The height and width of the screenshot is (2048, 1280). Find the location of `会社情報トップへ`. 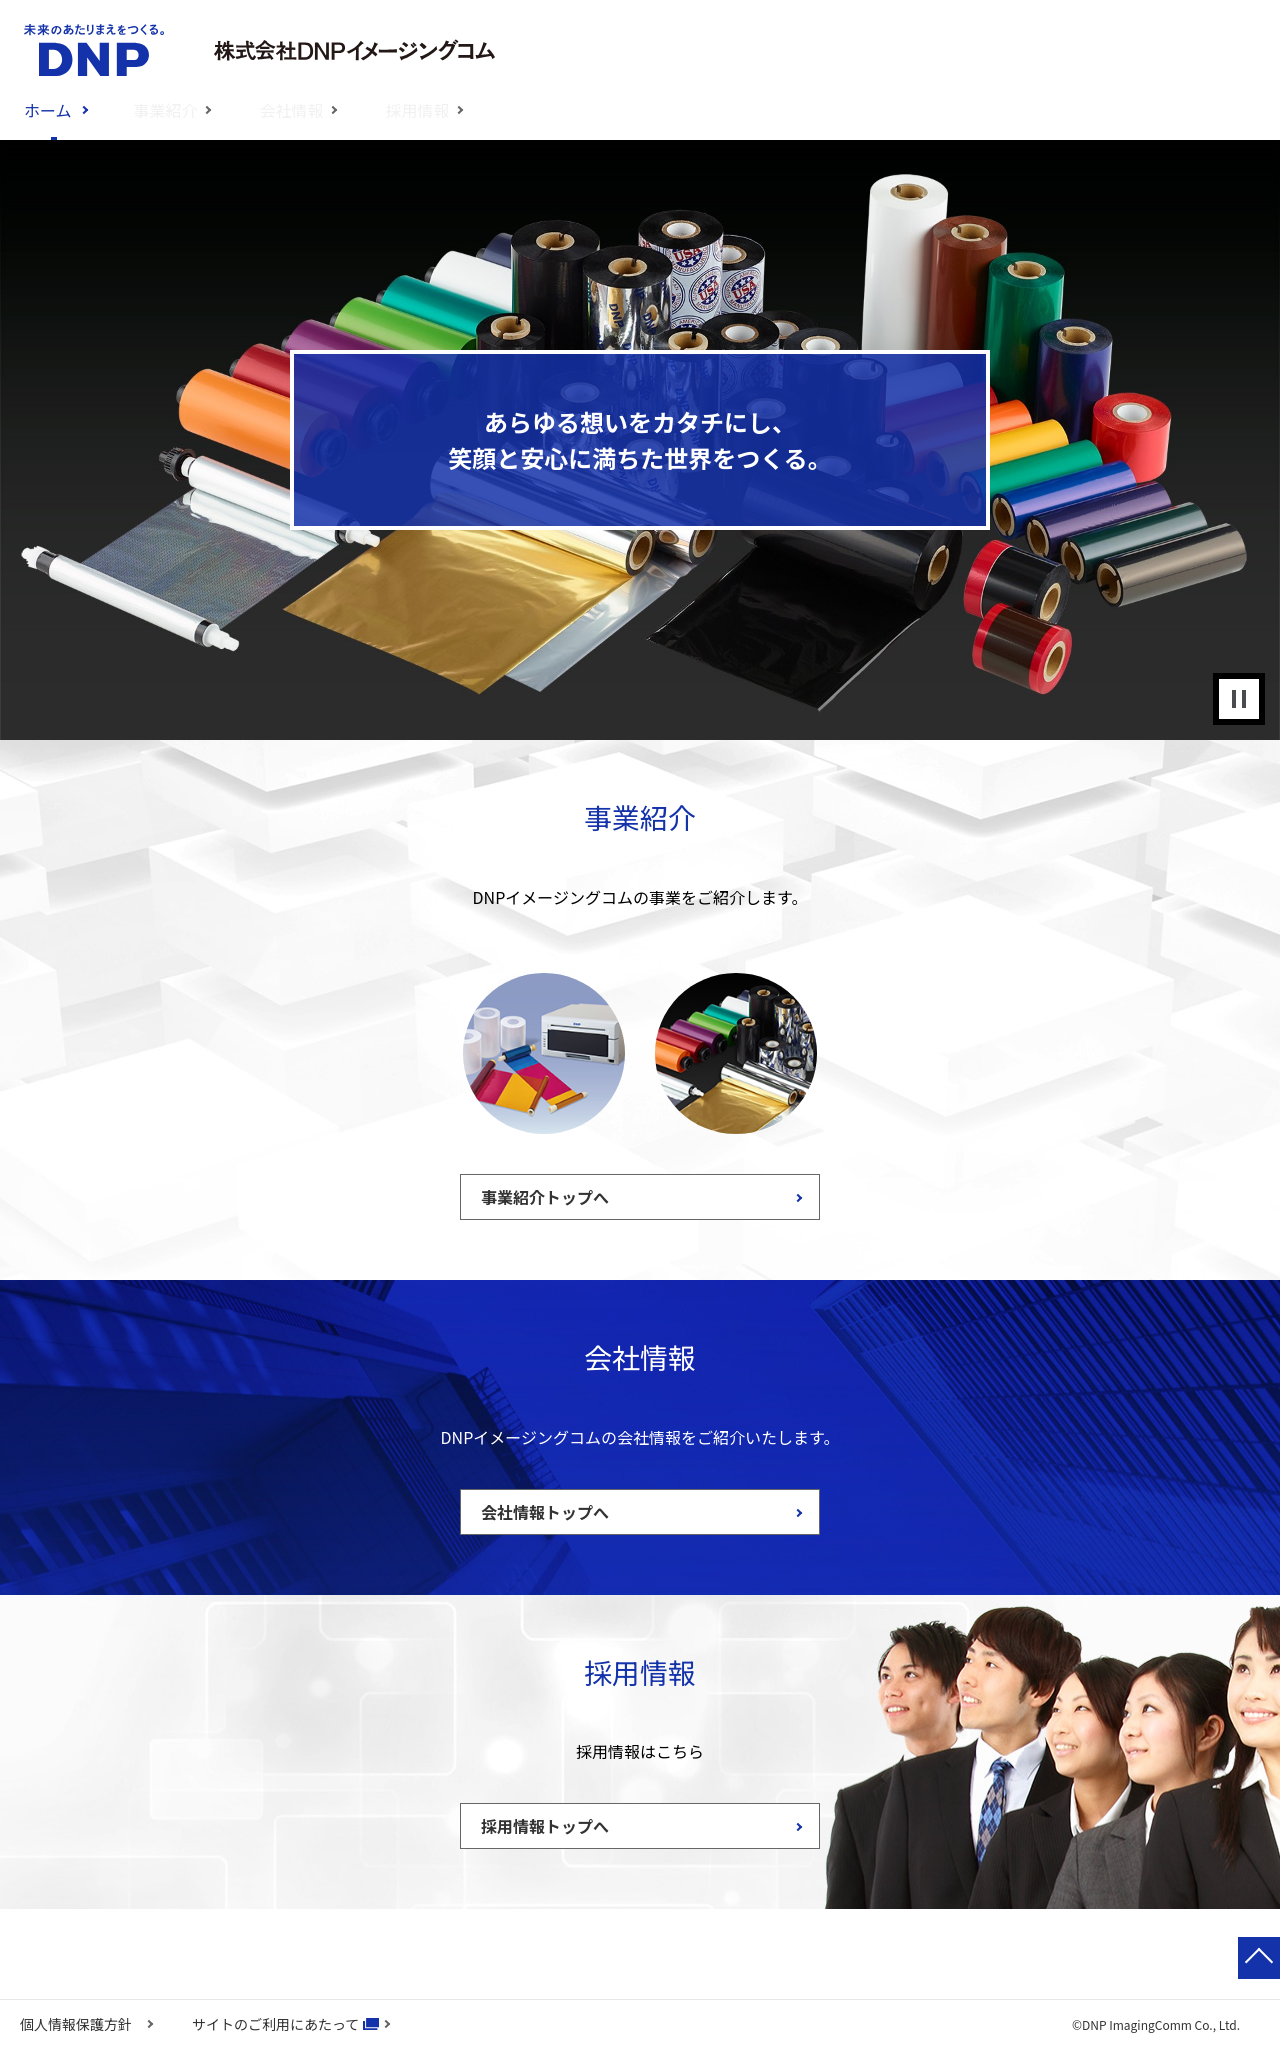

会社情報トップへ is located at coordinates (545, 1512).